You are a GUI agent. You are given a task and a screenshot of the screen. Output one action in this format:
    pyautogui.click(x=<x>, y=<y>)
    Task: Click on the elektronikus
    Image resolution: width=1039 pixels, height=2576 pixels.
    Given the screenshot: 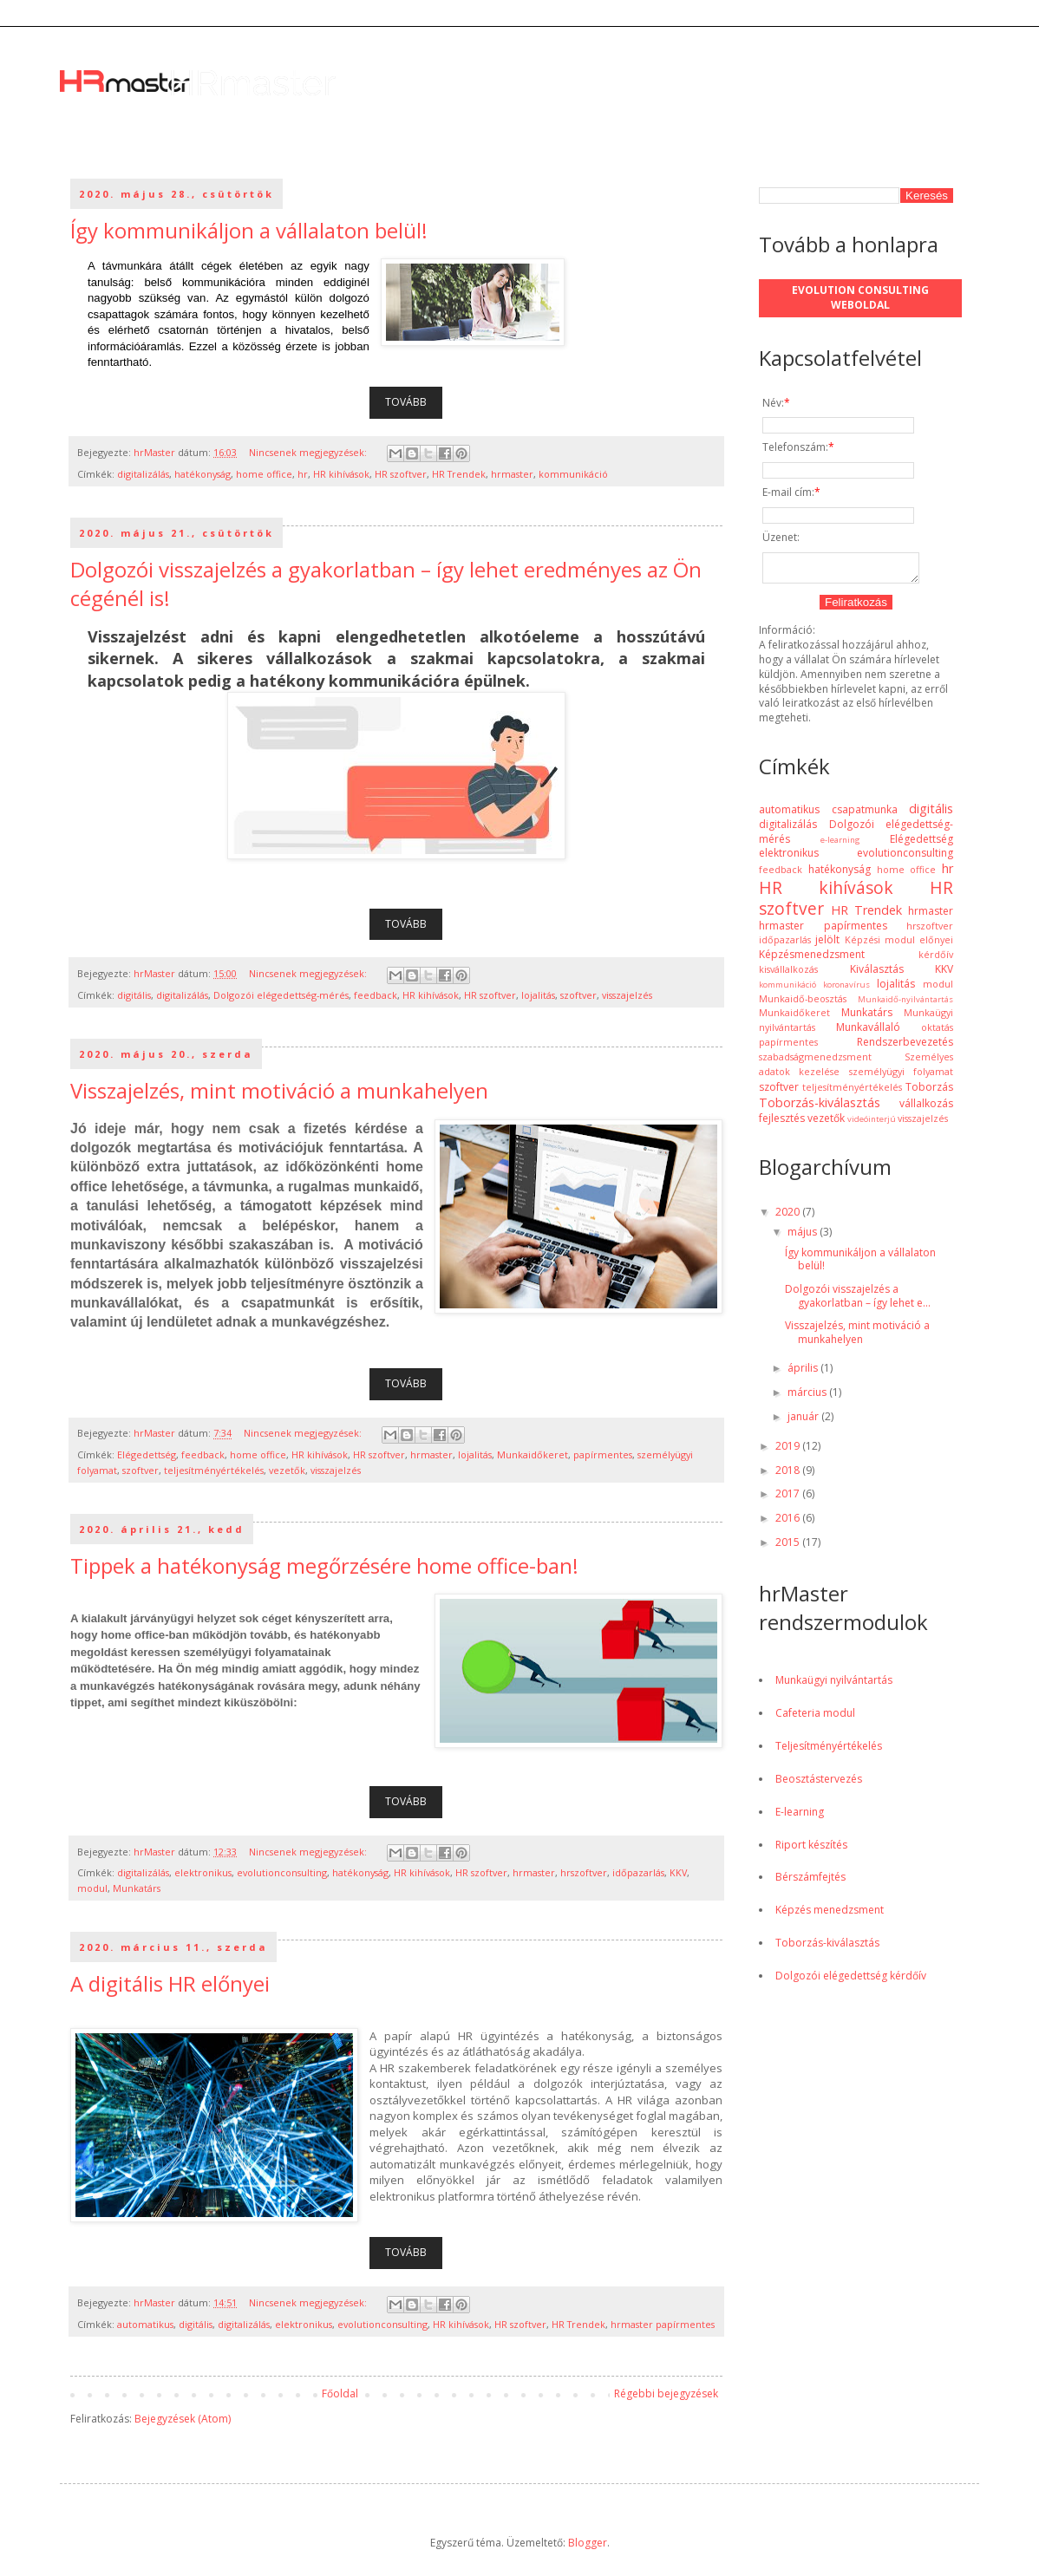 What is the action you would take?
    pyautogui.click(x=203, y=1872)
    